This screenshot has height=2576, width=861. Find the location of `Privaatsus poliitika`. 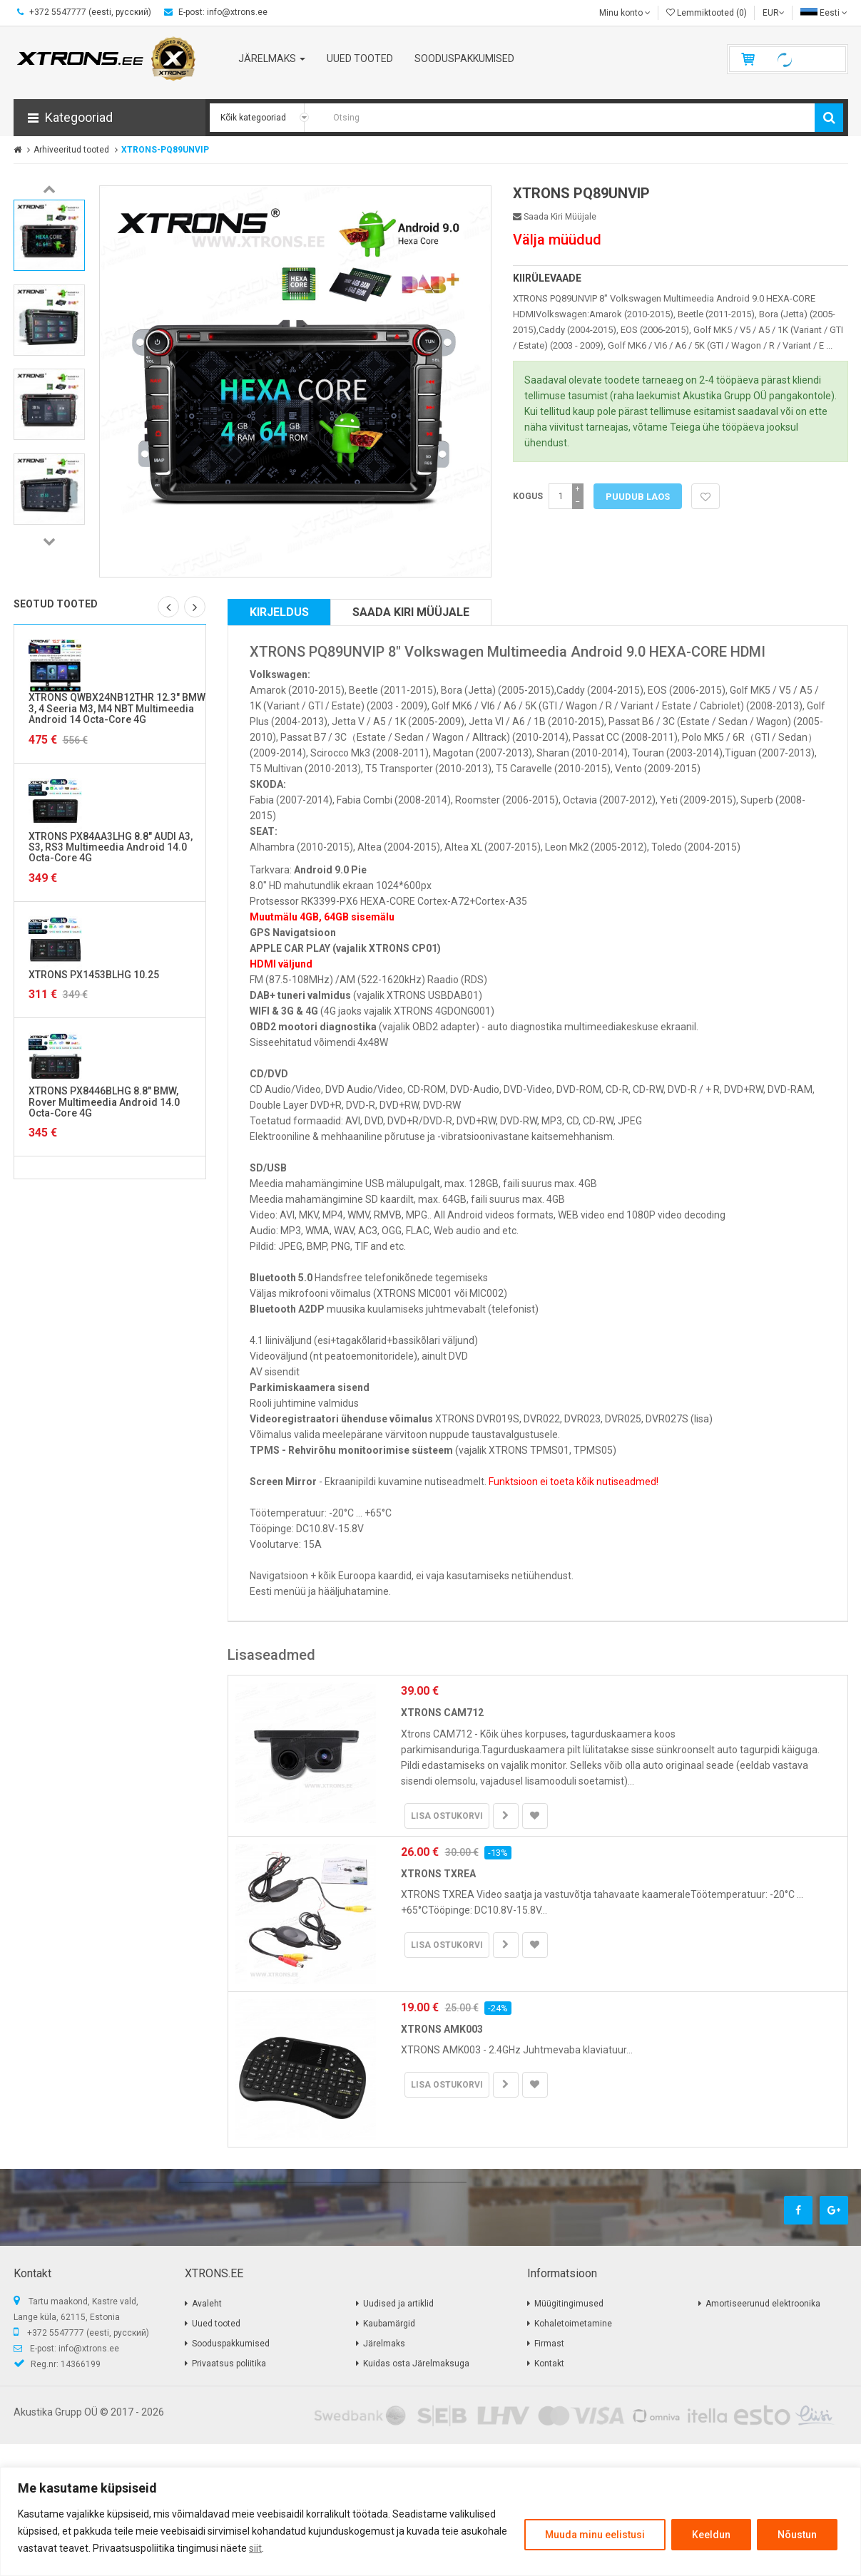

Privaatsus poliitika is located at coordinates (229, 2364).